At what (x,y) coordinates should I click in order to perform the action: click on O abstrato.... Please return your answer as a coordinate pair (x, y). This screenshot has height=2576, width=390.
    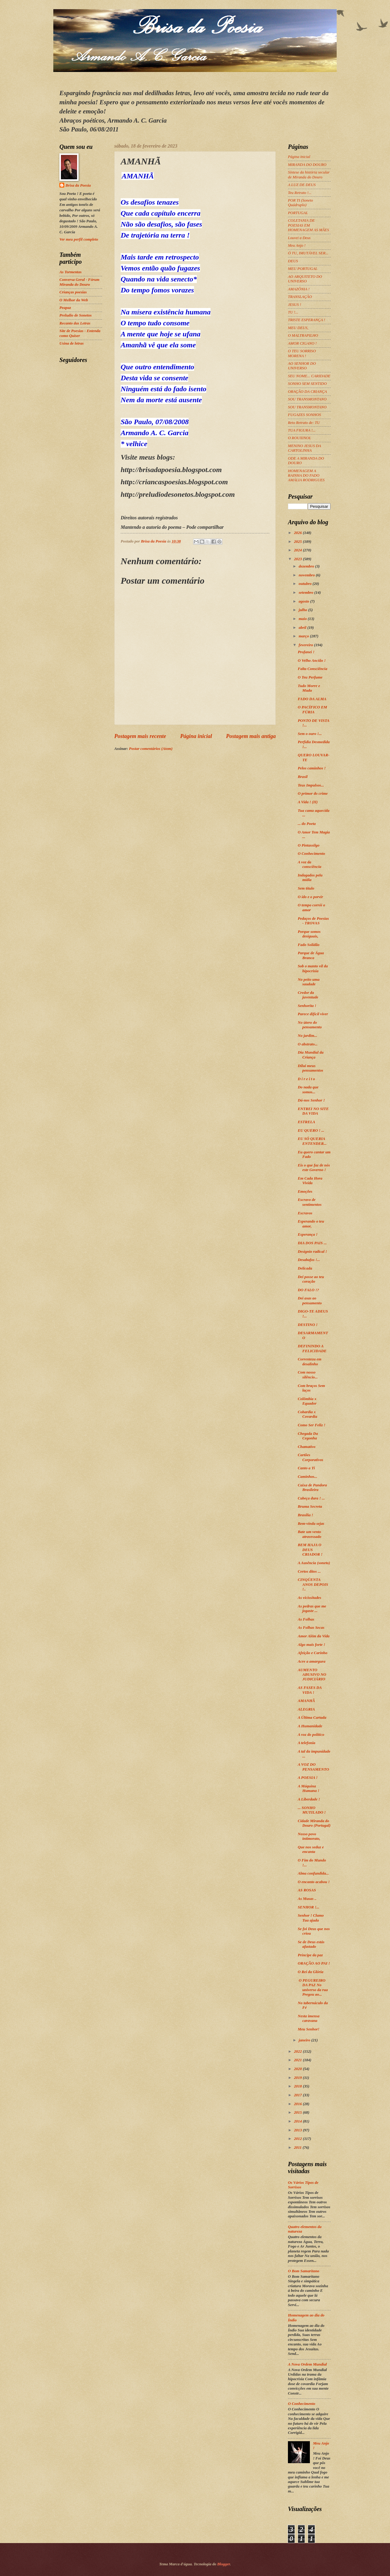
    Looking at the image, I should click on (307, 1044).